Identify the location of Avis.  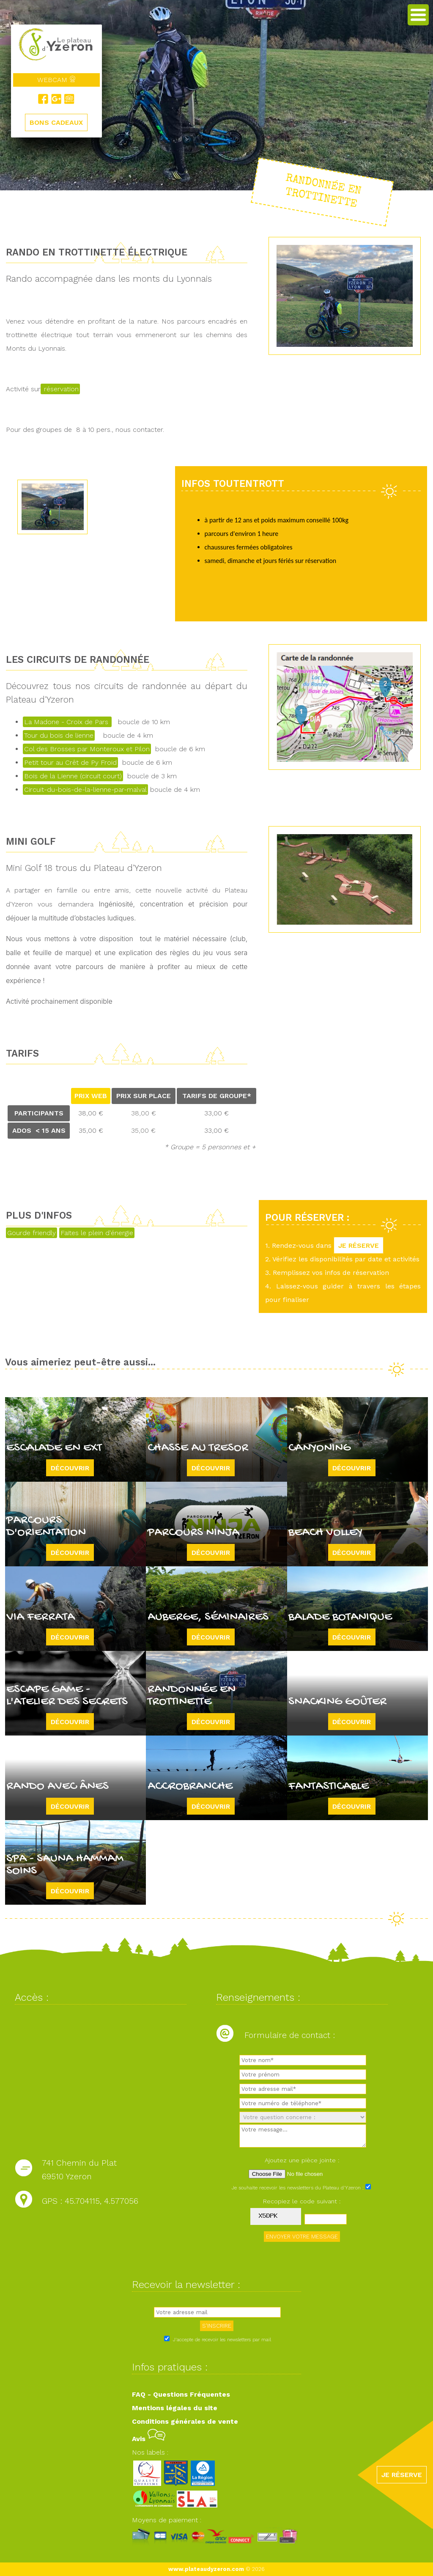
(148, 2439).